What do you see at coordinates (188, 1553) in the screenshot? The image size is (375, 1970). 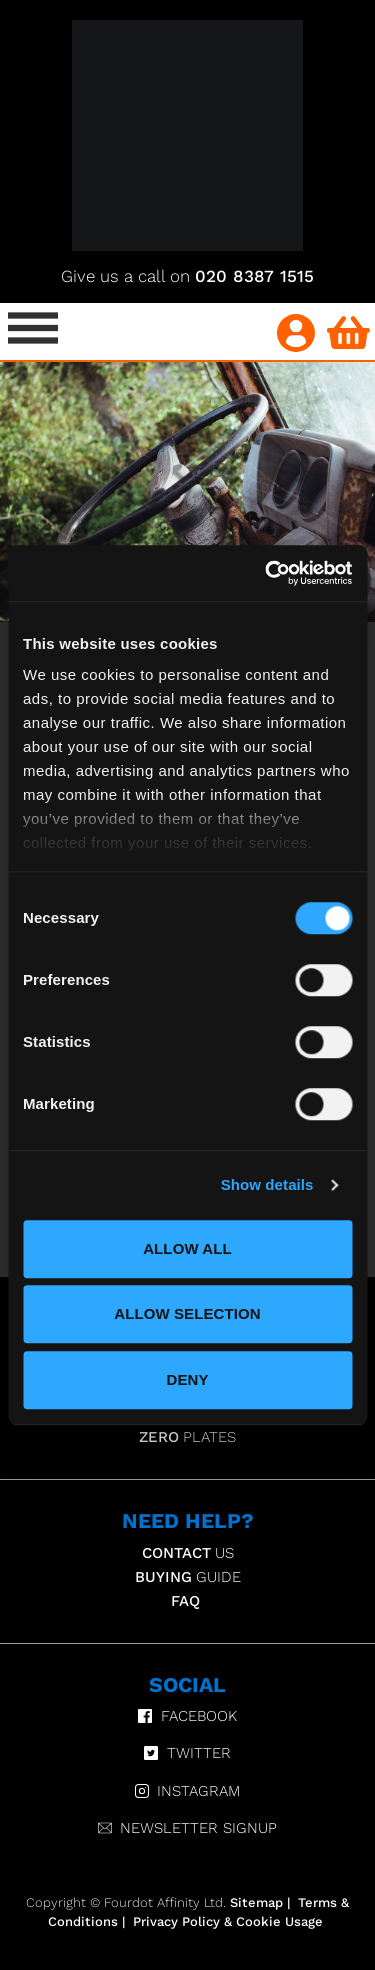 I see `Us` at bounding box center [188, 1553].